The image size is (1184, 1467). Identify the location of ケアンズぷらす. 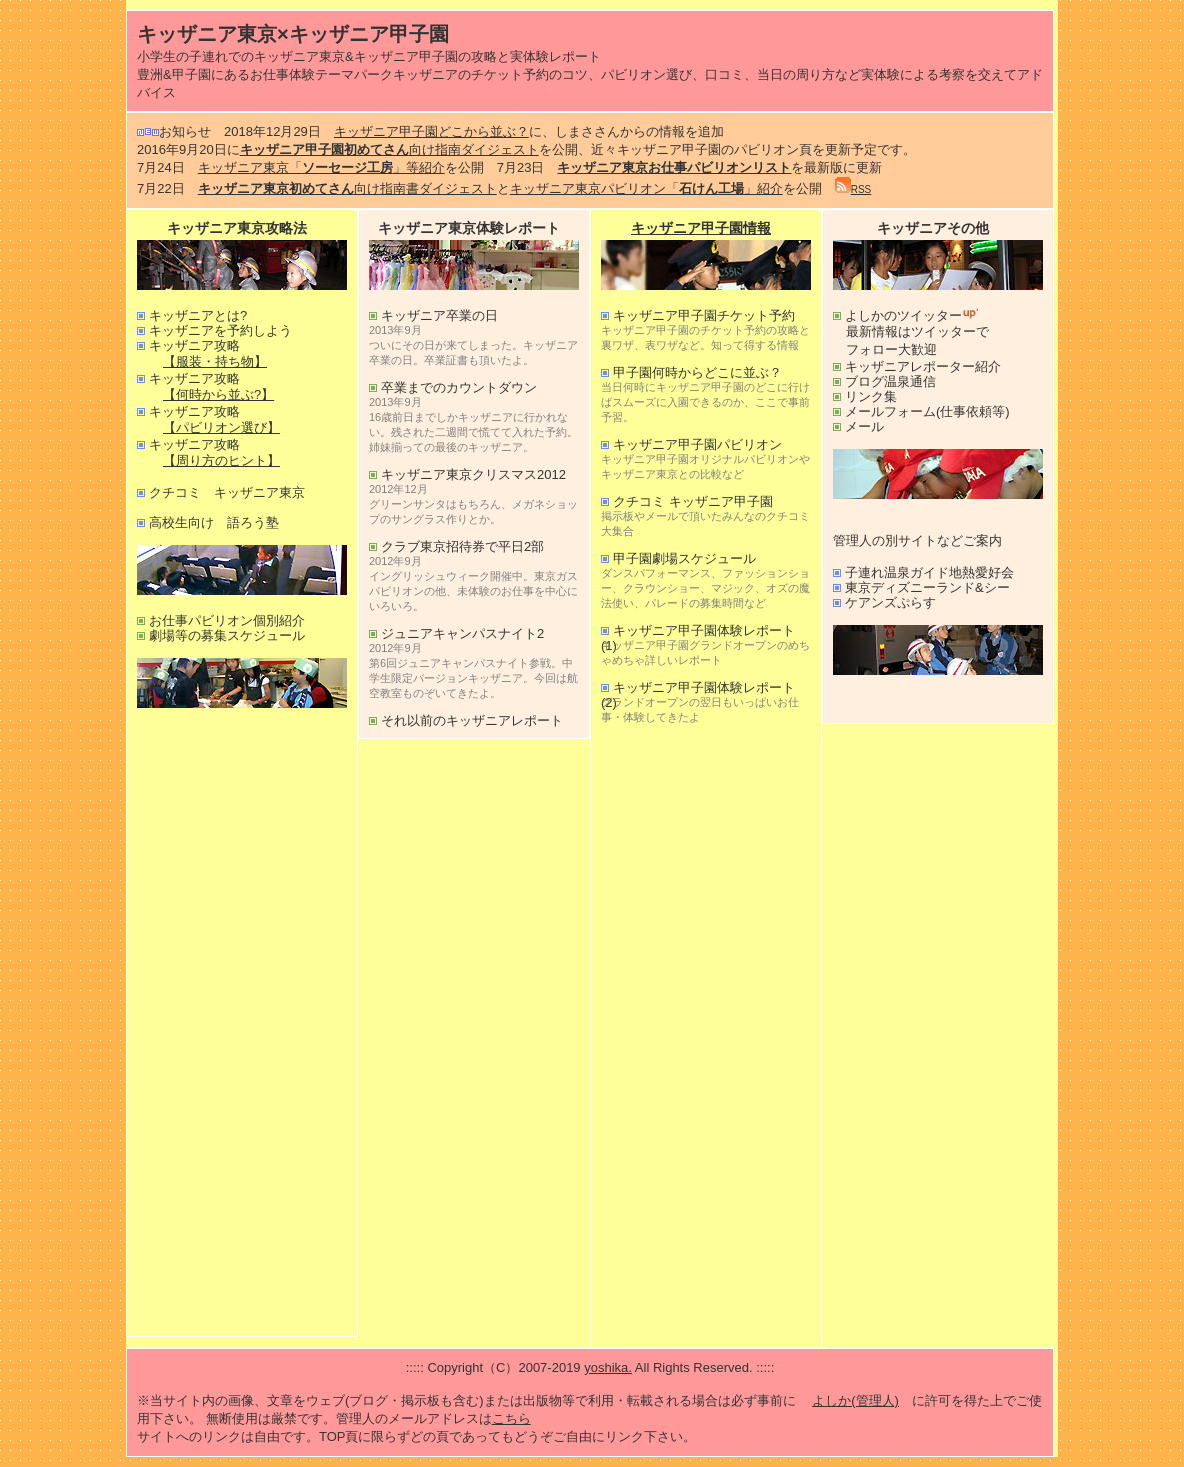
(890, 602).